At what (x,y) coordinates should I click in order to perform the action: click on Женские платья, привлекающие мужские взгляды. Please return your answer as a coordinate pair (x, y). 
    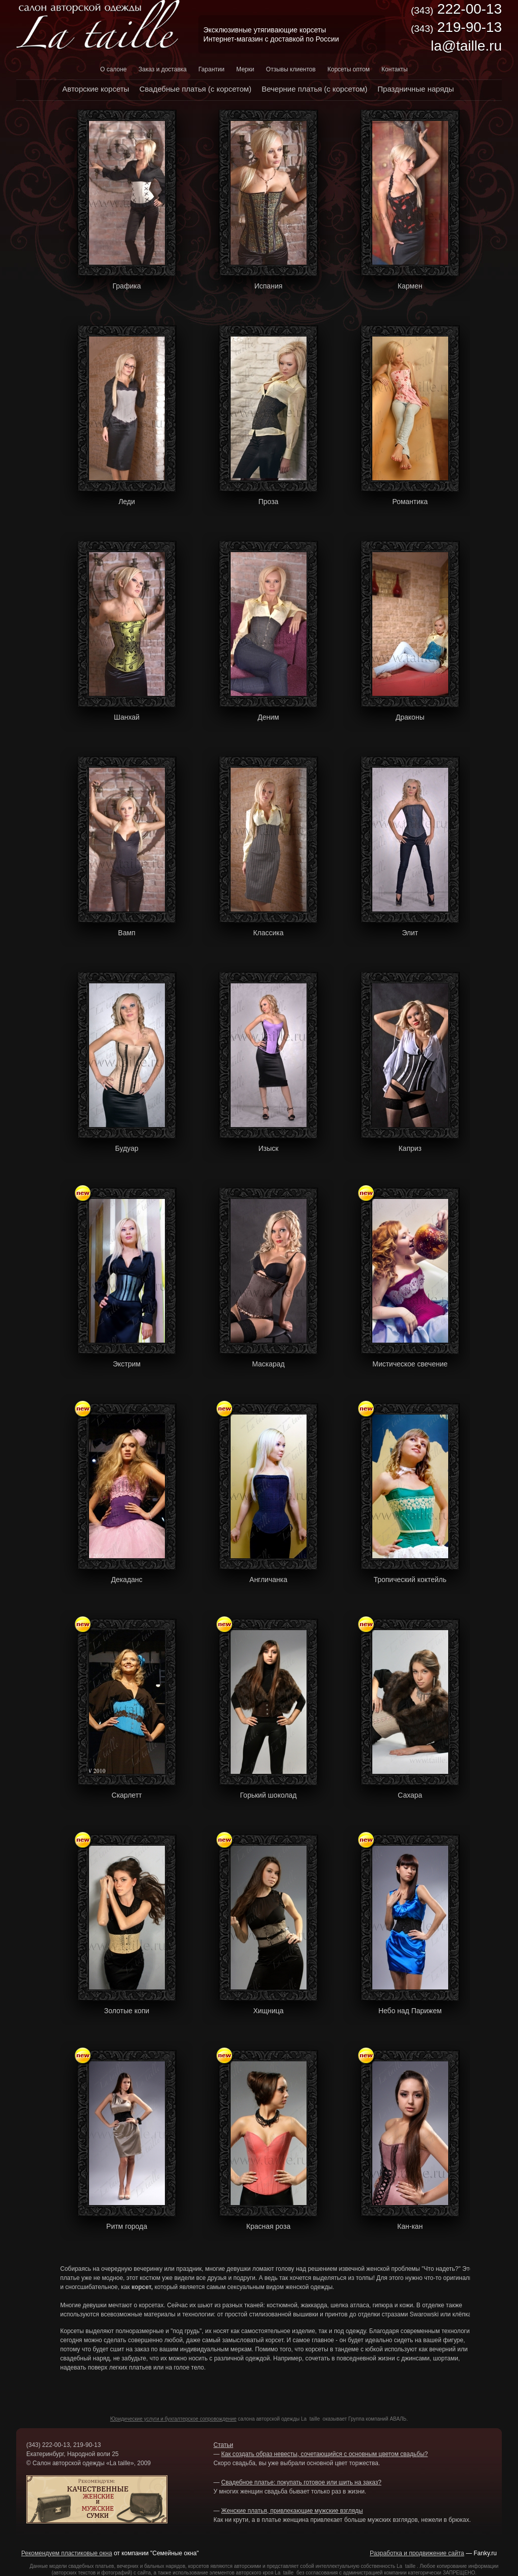
    Looking at the image, I should click on (292, 2510).